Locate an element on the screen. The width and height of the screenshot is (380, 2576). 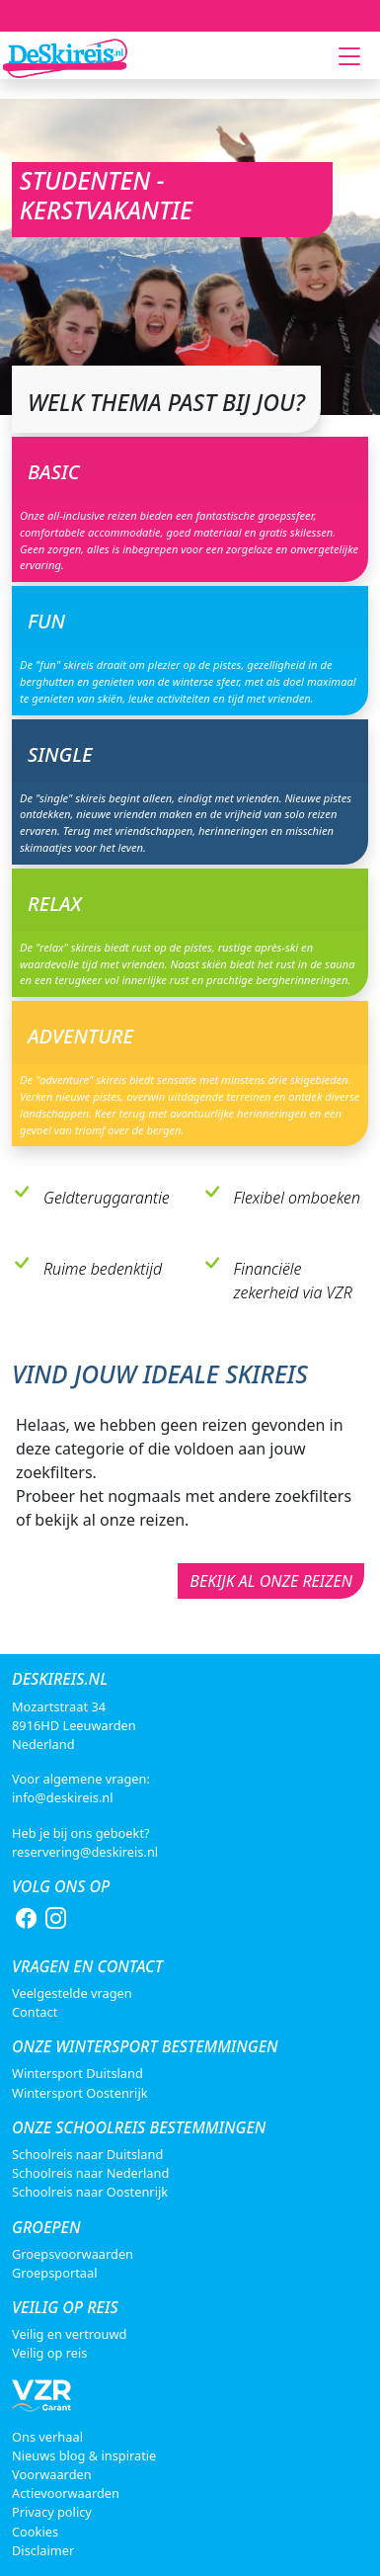
Groepsportaal is located at coordinates (54, 2273).